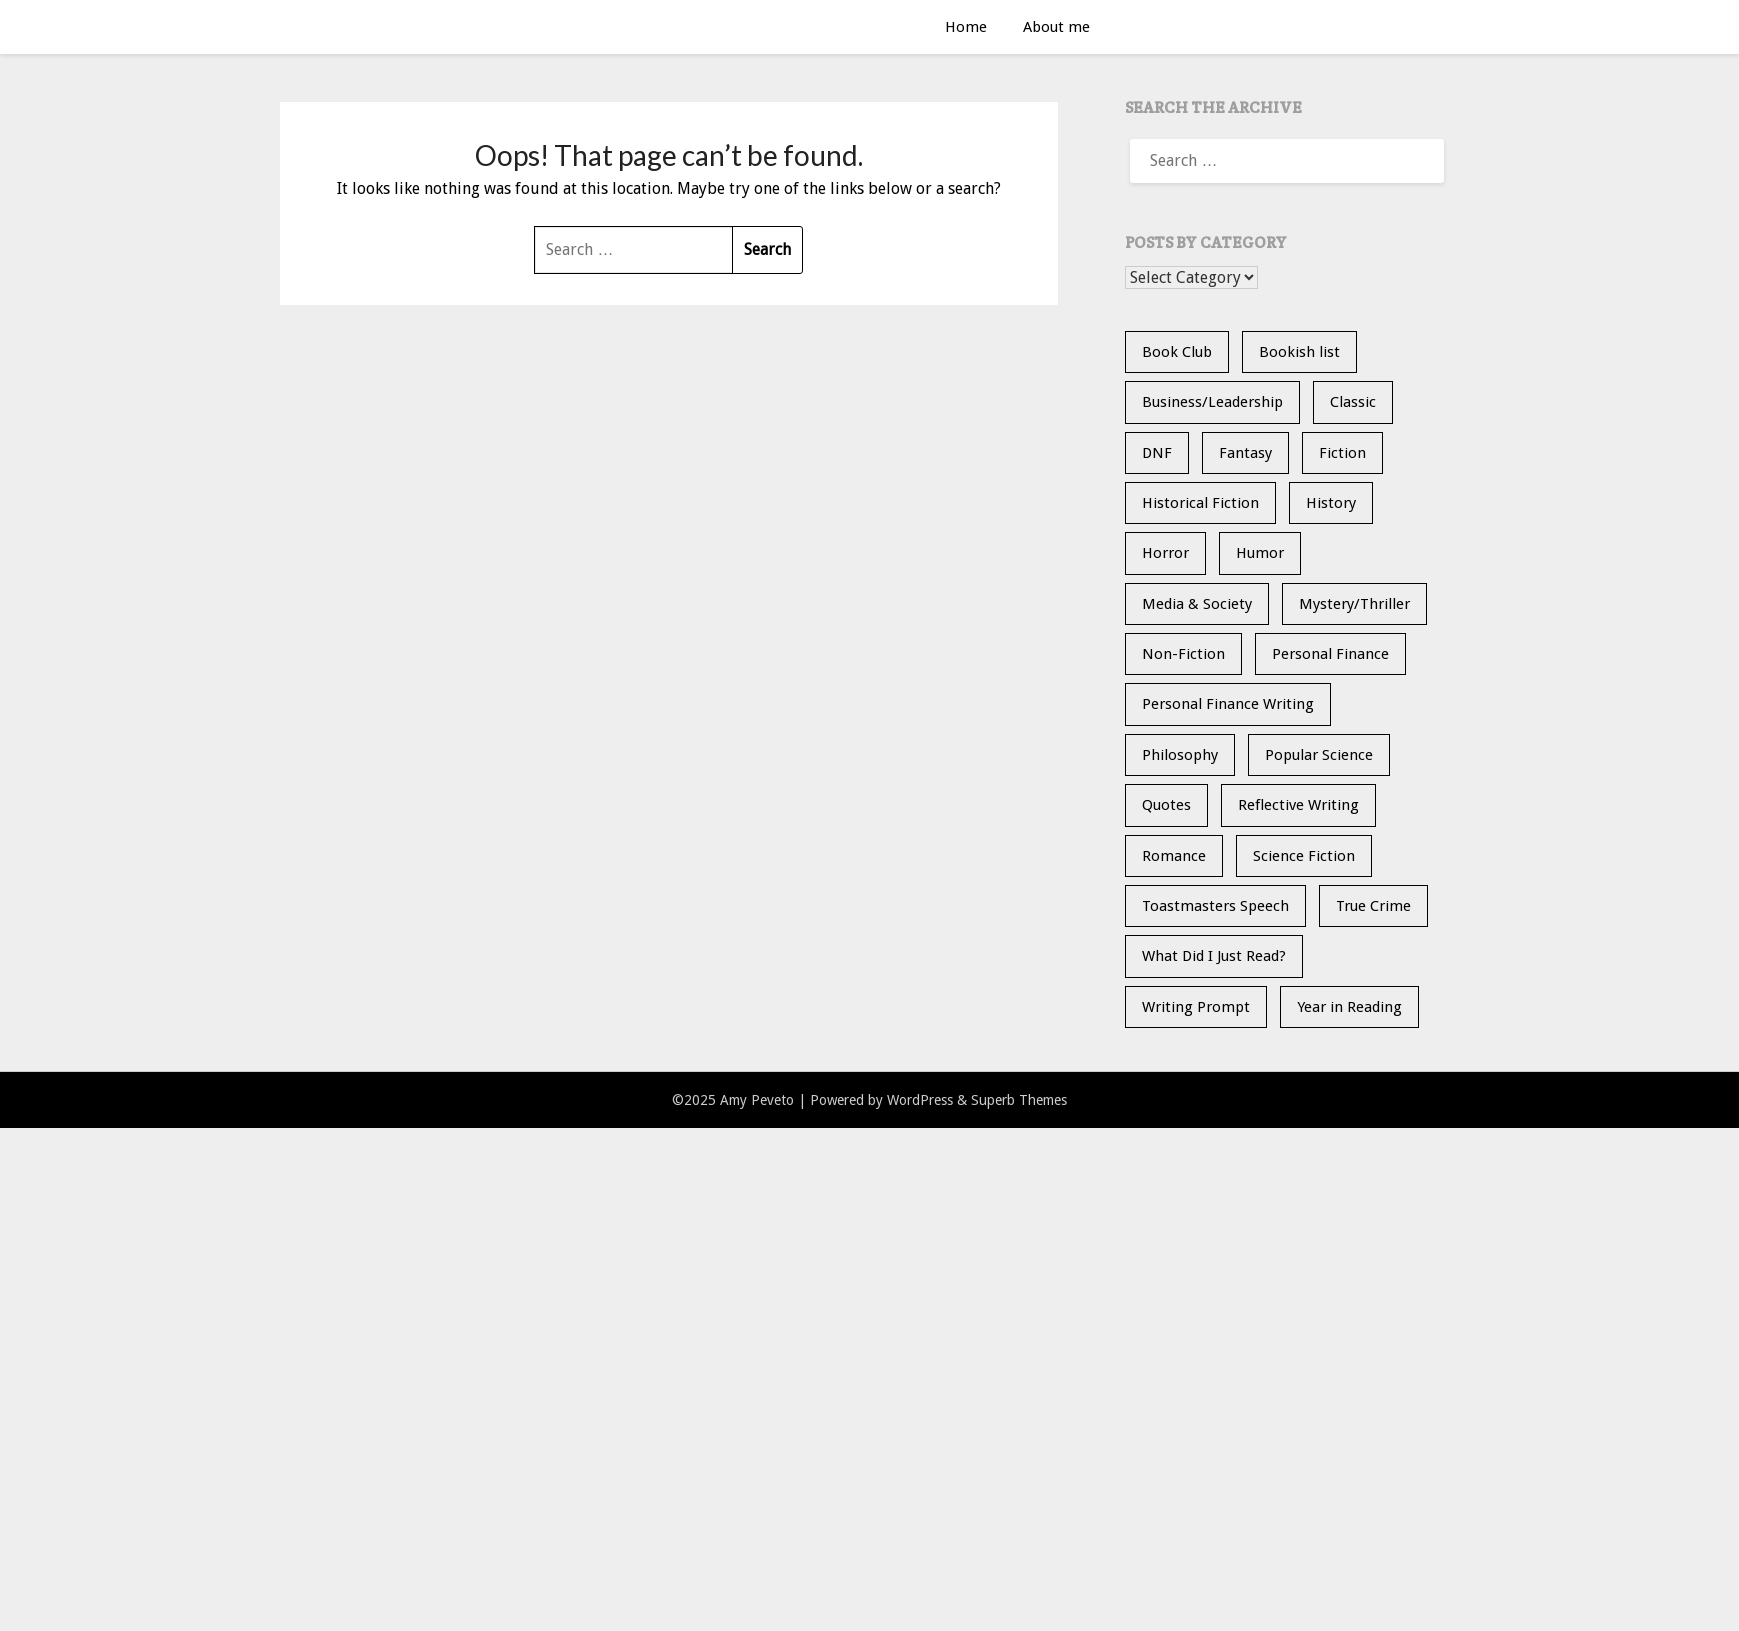 This screenshot has height=1631, width=1739. What do you see at coordinates (1245, 453) in the screenshot?
I see `Fantasy [Fantasy (13 items)]` at bounding box center [1245, 453].